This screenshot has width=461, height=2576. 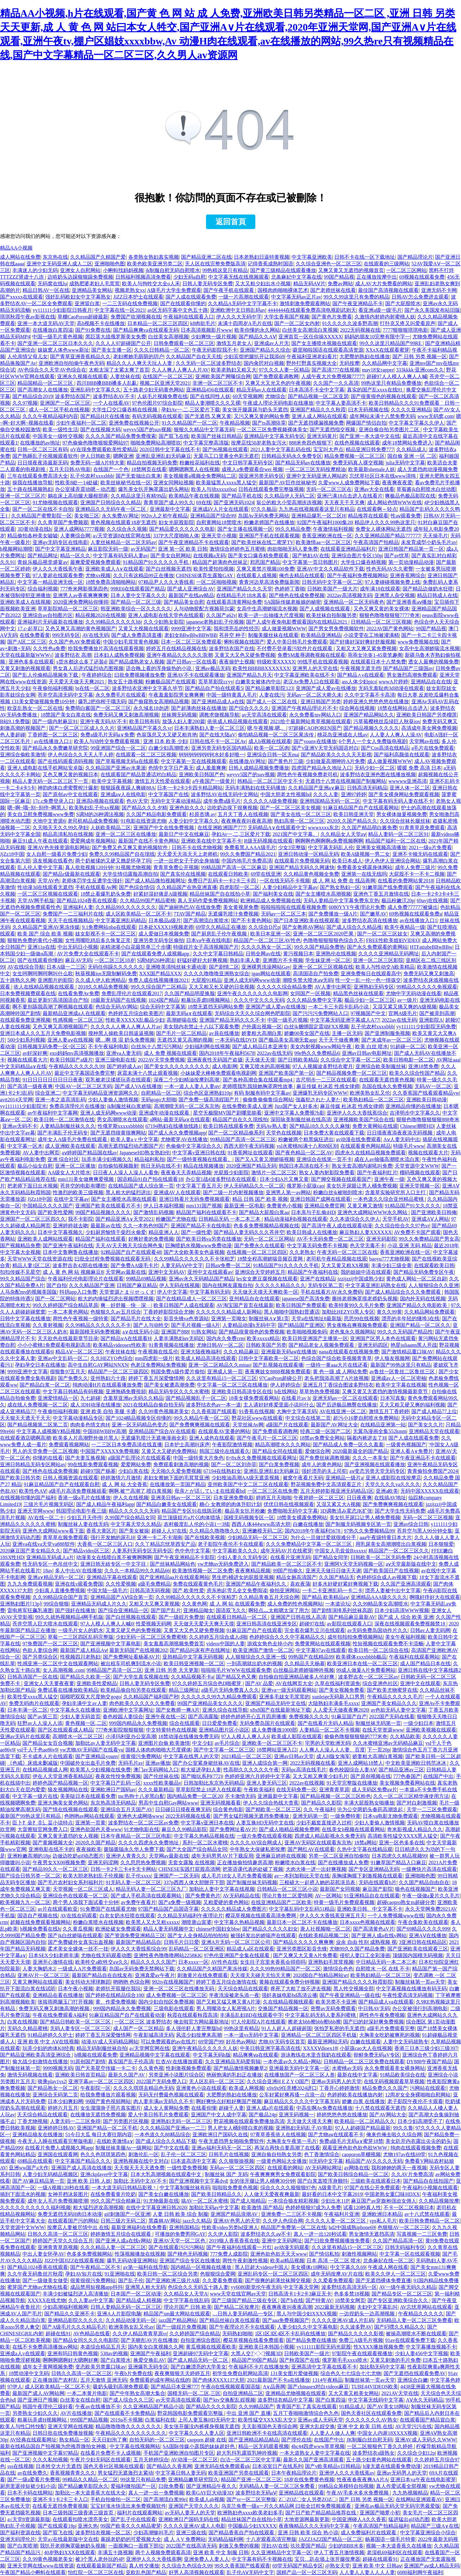 What do you see at coordinates (176, 2074) in the screenshot?
I see `另类亚洲小说图片综合区` at bounding box center [176, 2074].